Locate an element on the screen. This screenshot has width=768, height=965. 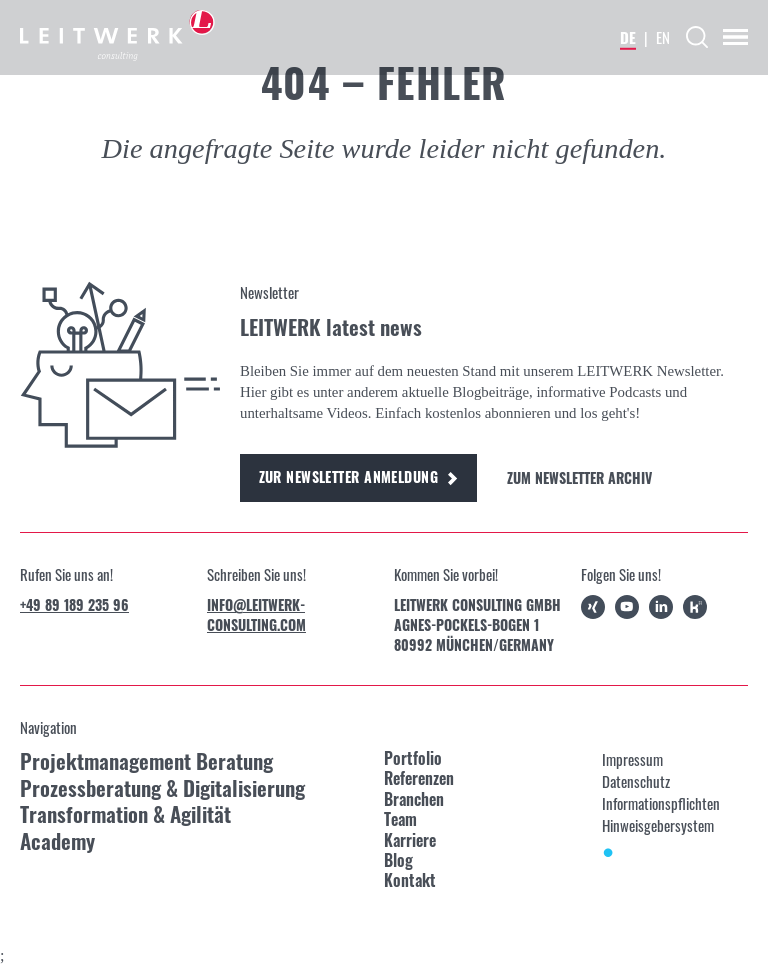
Datenschutz is located at coordinates (636, 781).